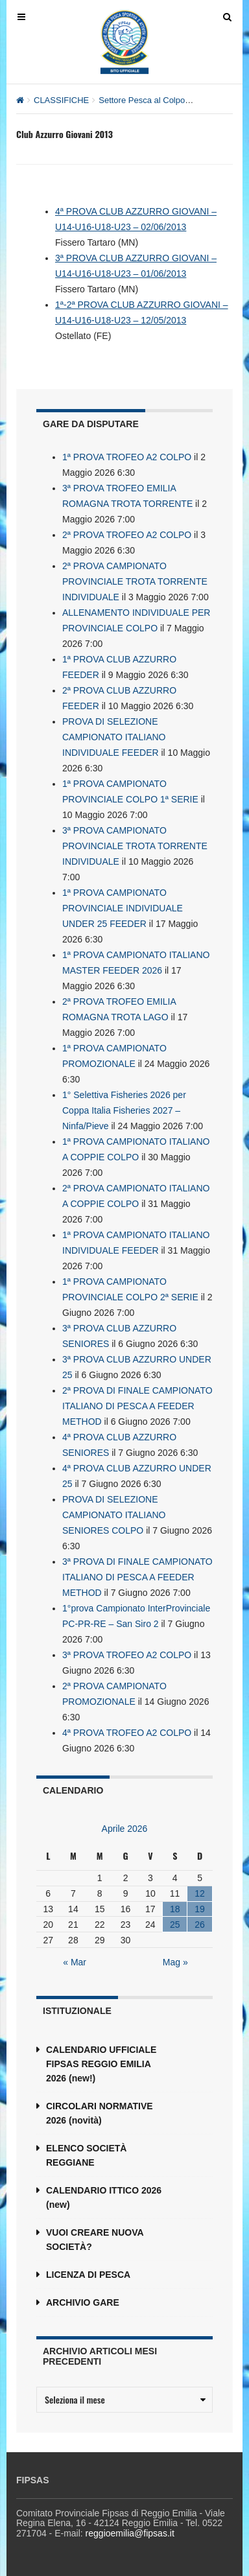 This screenshot has height=2576, width=249. I want to click on PROVA DI SELEZIONE CAMPIONATO ITALIANO INDIVIDUALE FEEDER, so click(113, 737).